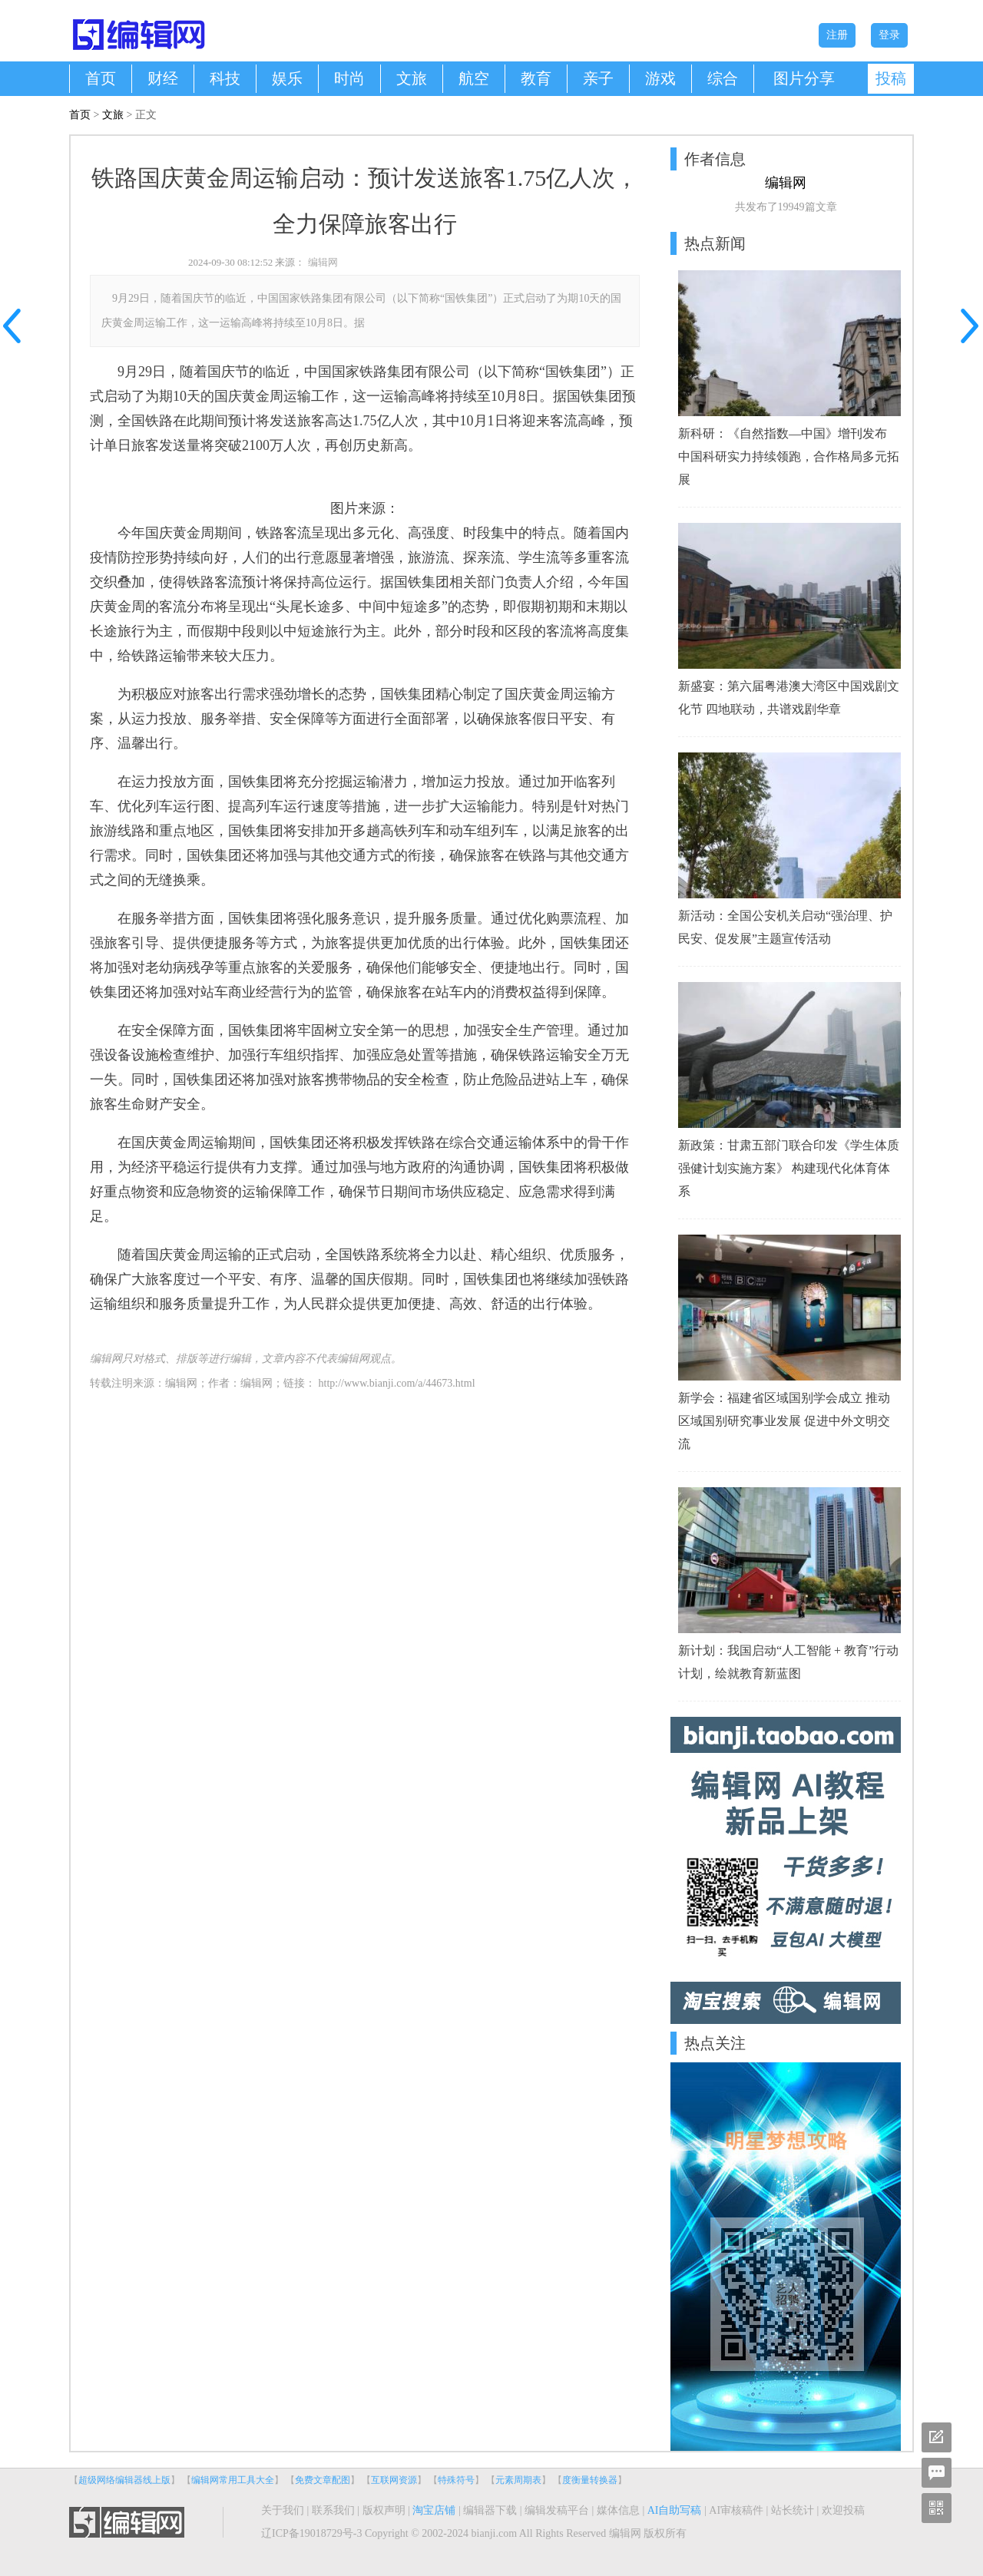  I want to click on 游戏, so click(660, 78).